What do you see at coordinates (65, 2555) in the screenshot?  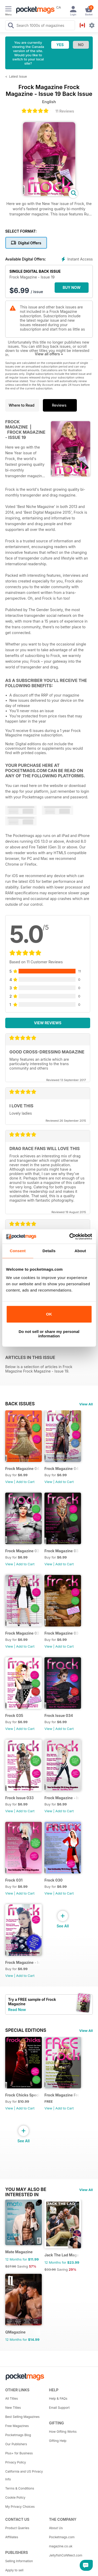 I see `JellyfishCoNNect.com` at bounding box center [65, 2555].